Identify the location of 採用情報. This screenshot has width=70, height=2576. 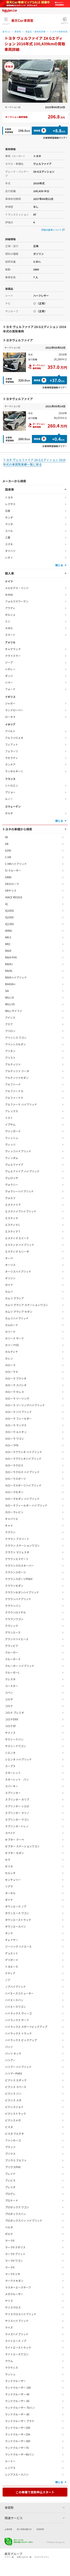
(40, 2529).